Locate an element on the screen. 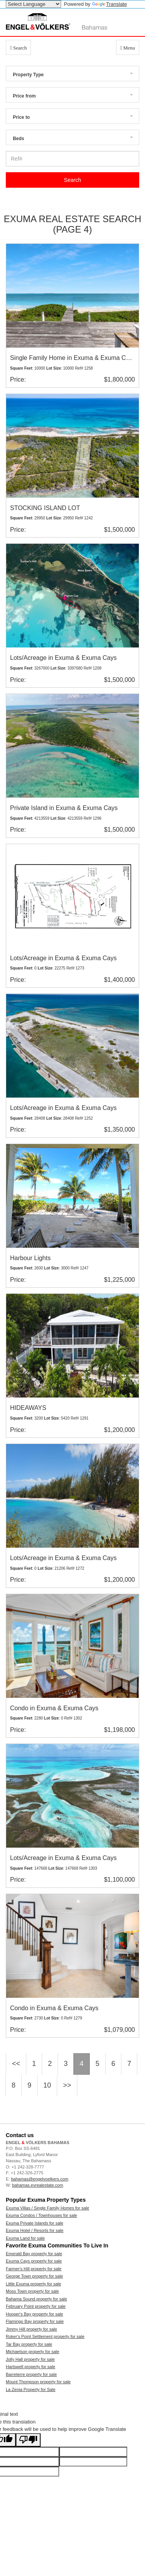  >> is located at coordinates (67, 2085).